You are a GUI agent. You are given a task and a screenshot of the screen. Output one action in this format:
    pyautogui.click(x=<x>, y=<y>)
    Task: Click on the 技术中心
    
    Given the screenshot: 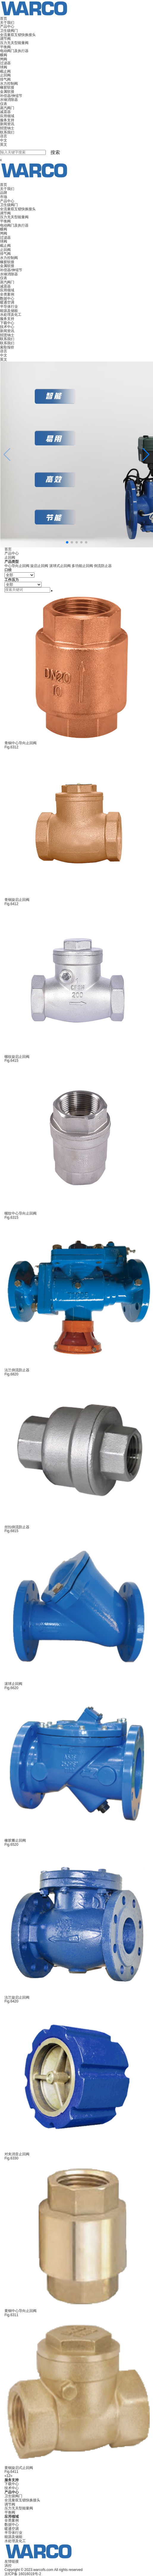 What is the action you would take?
    pyautogui.click(x=7, y=327)
    